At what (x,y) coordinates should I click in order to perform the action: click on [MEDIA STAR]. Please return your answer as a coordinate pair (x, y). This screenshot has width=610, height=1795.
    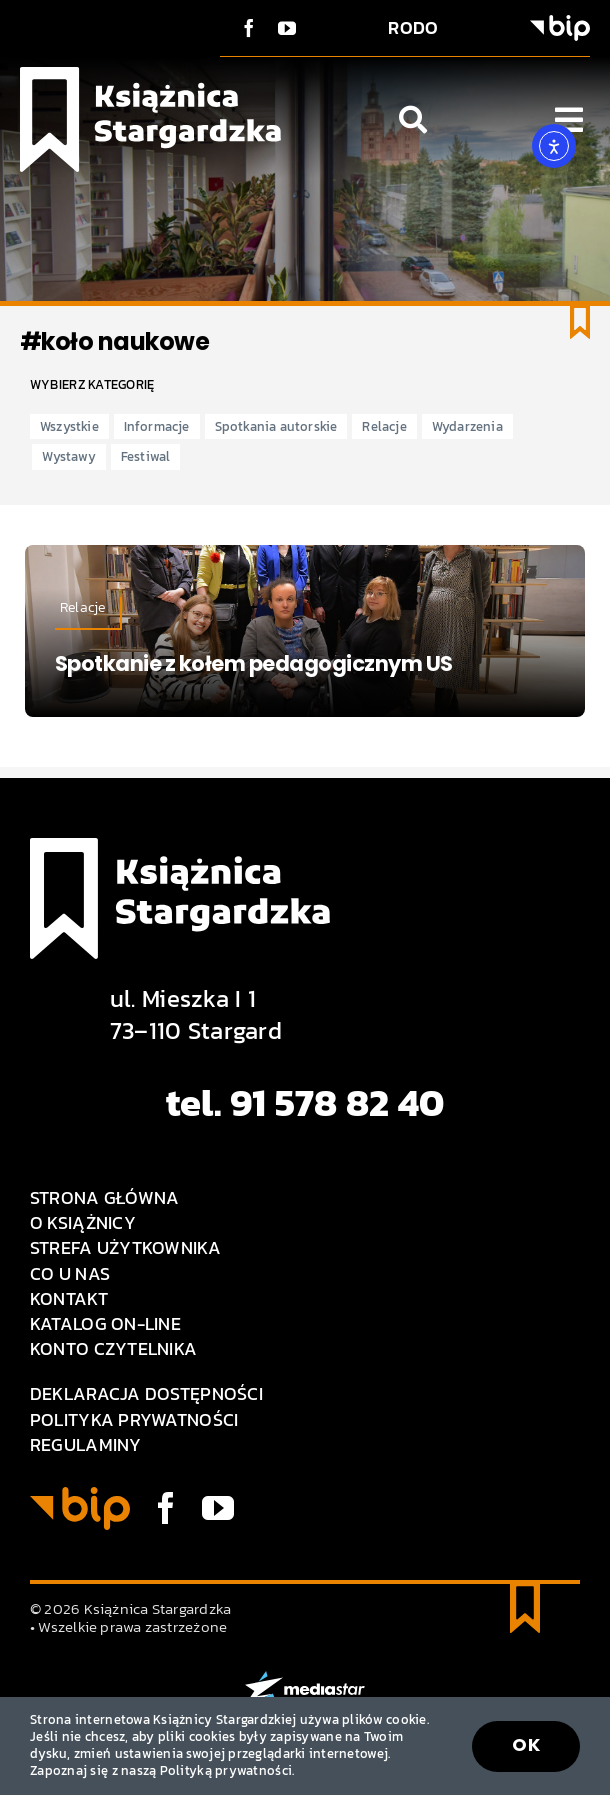
    Looking at the image, I should click on (305, 1679).